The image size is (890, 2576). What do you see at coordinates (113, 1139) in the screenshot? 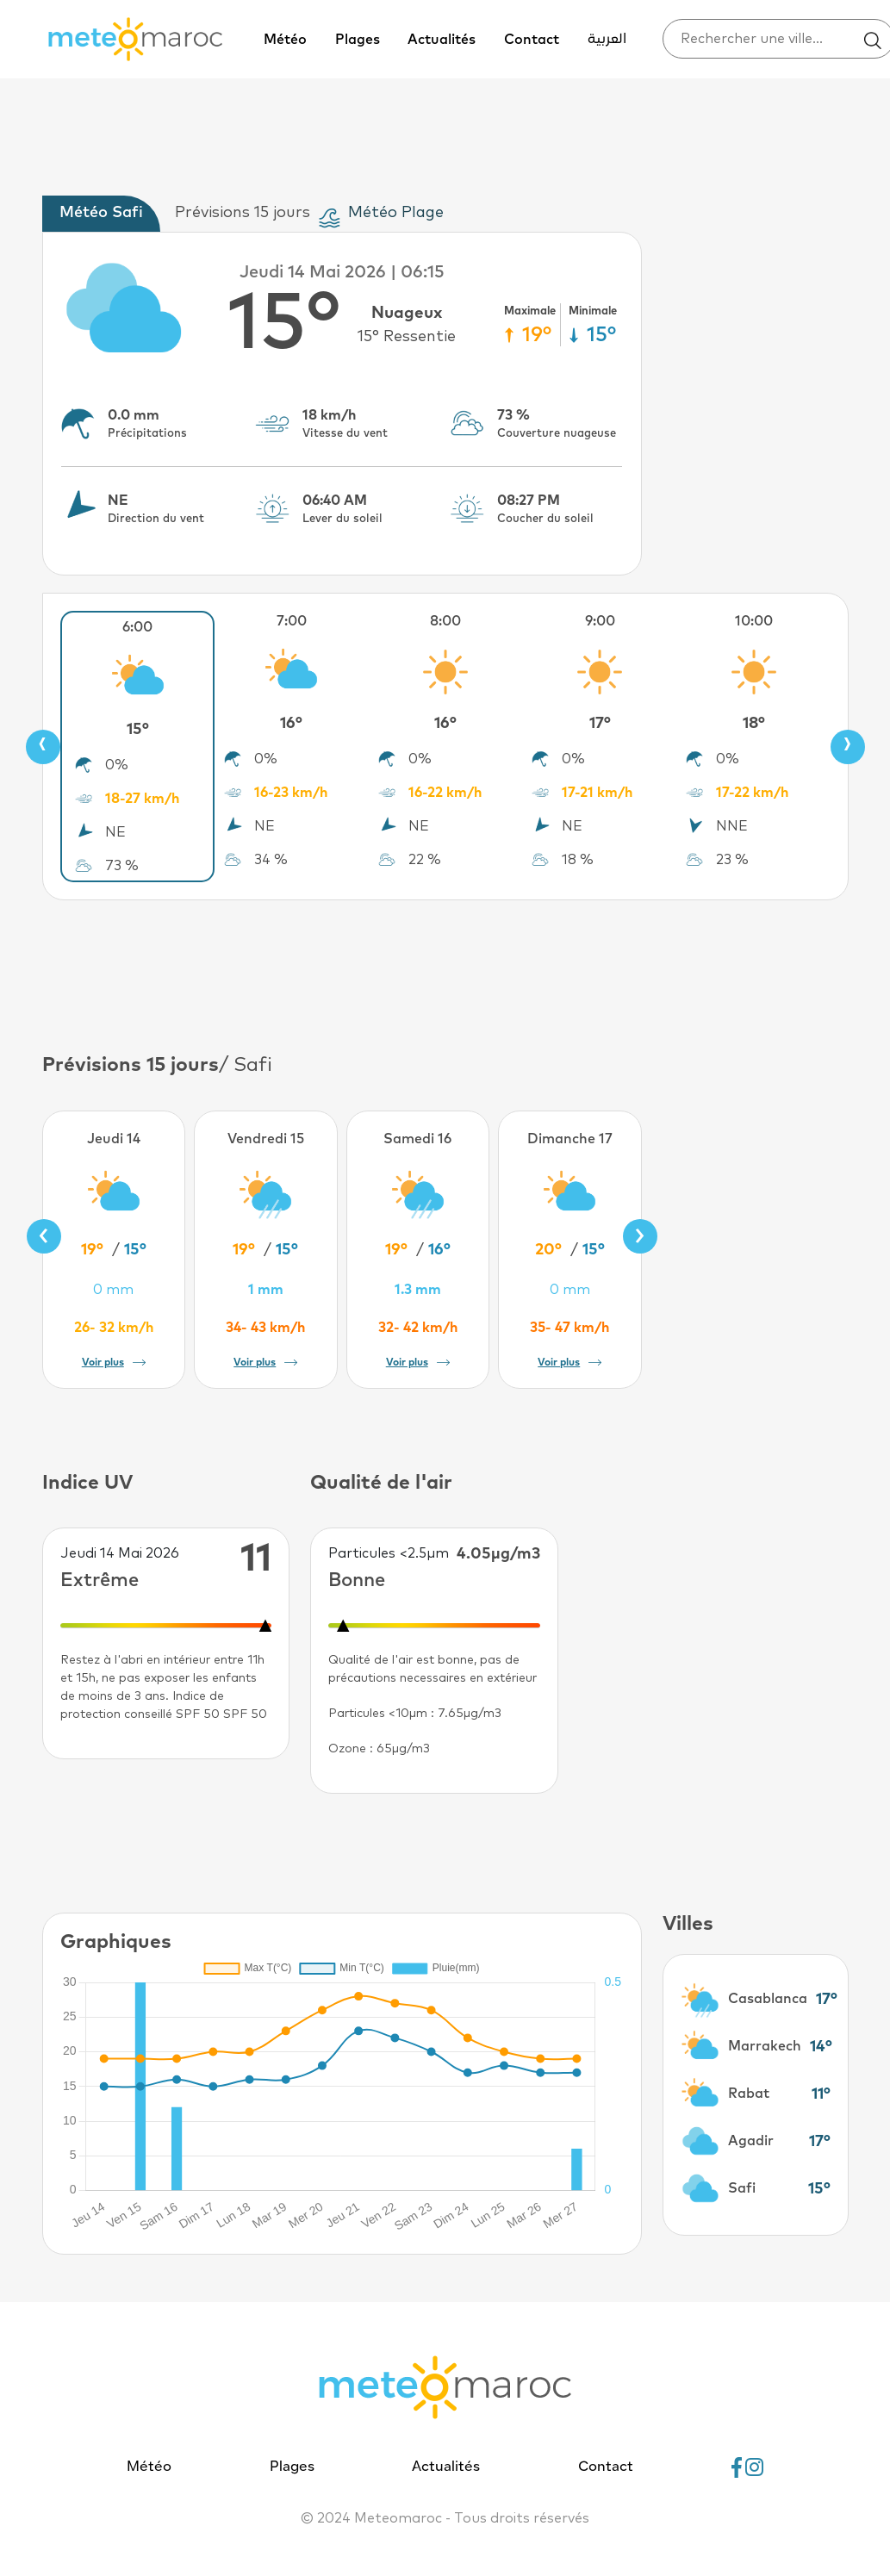
I see `Jeudi 14` at bounding box center [113, 1139].